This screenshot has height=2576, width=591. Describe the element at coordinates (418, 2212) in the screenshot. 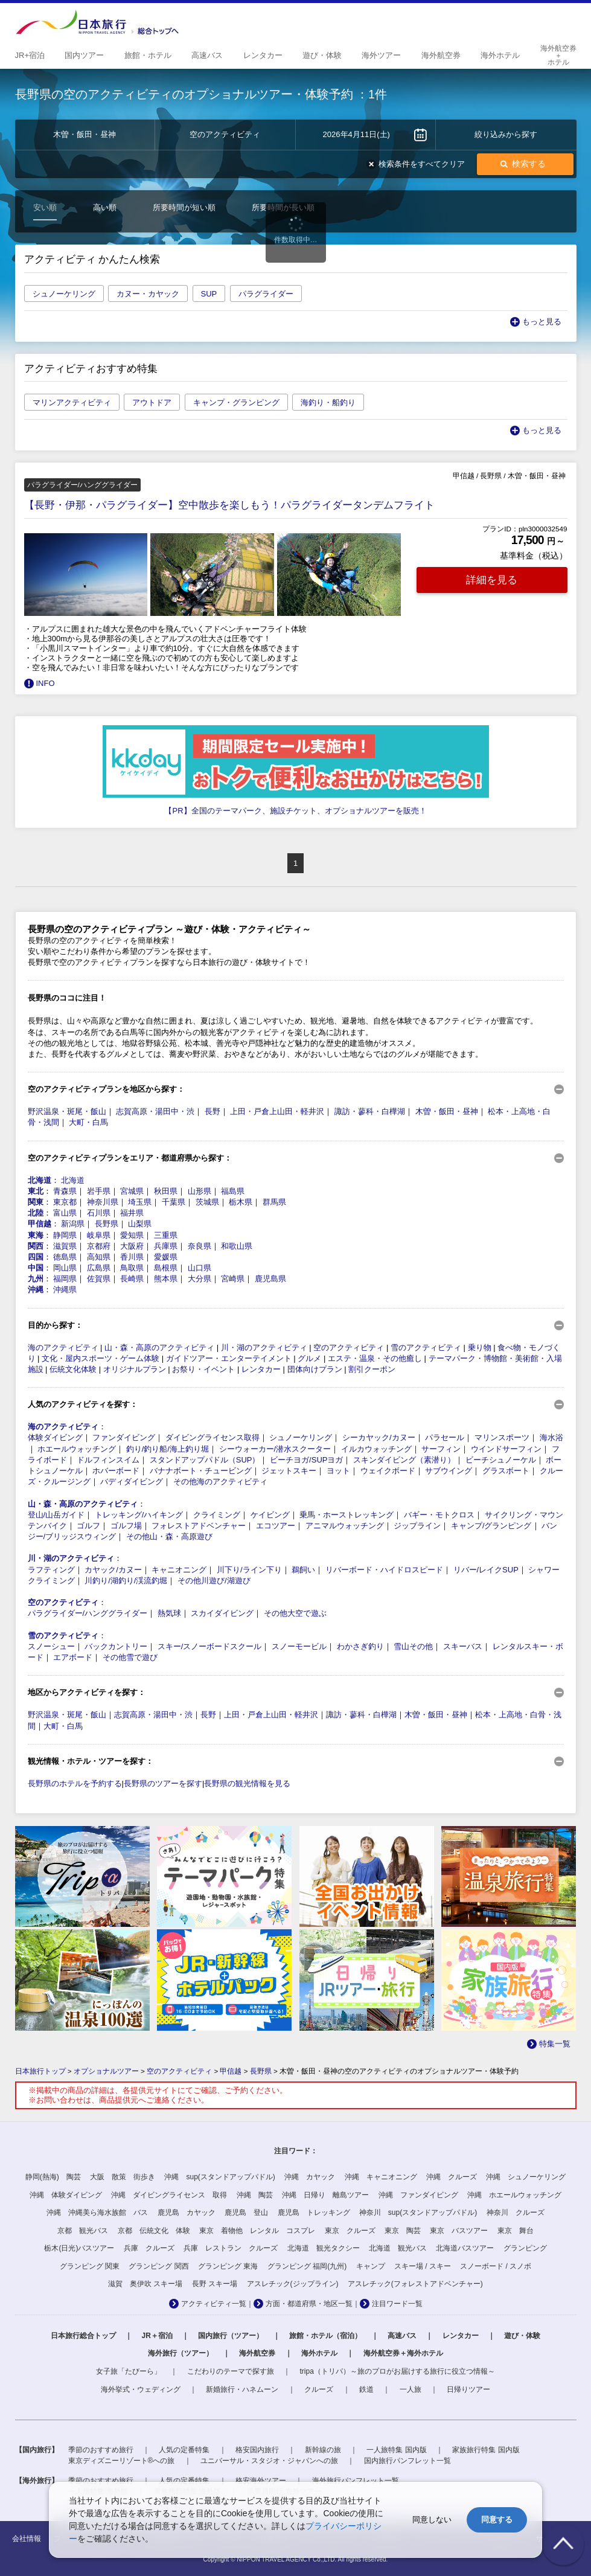

I see `神奈川 sup(スタンドアップパドル)` at that location.